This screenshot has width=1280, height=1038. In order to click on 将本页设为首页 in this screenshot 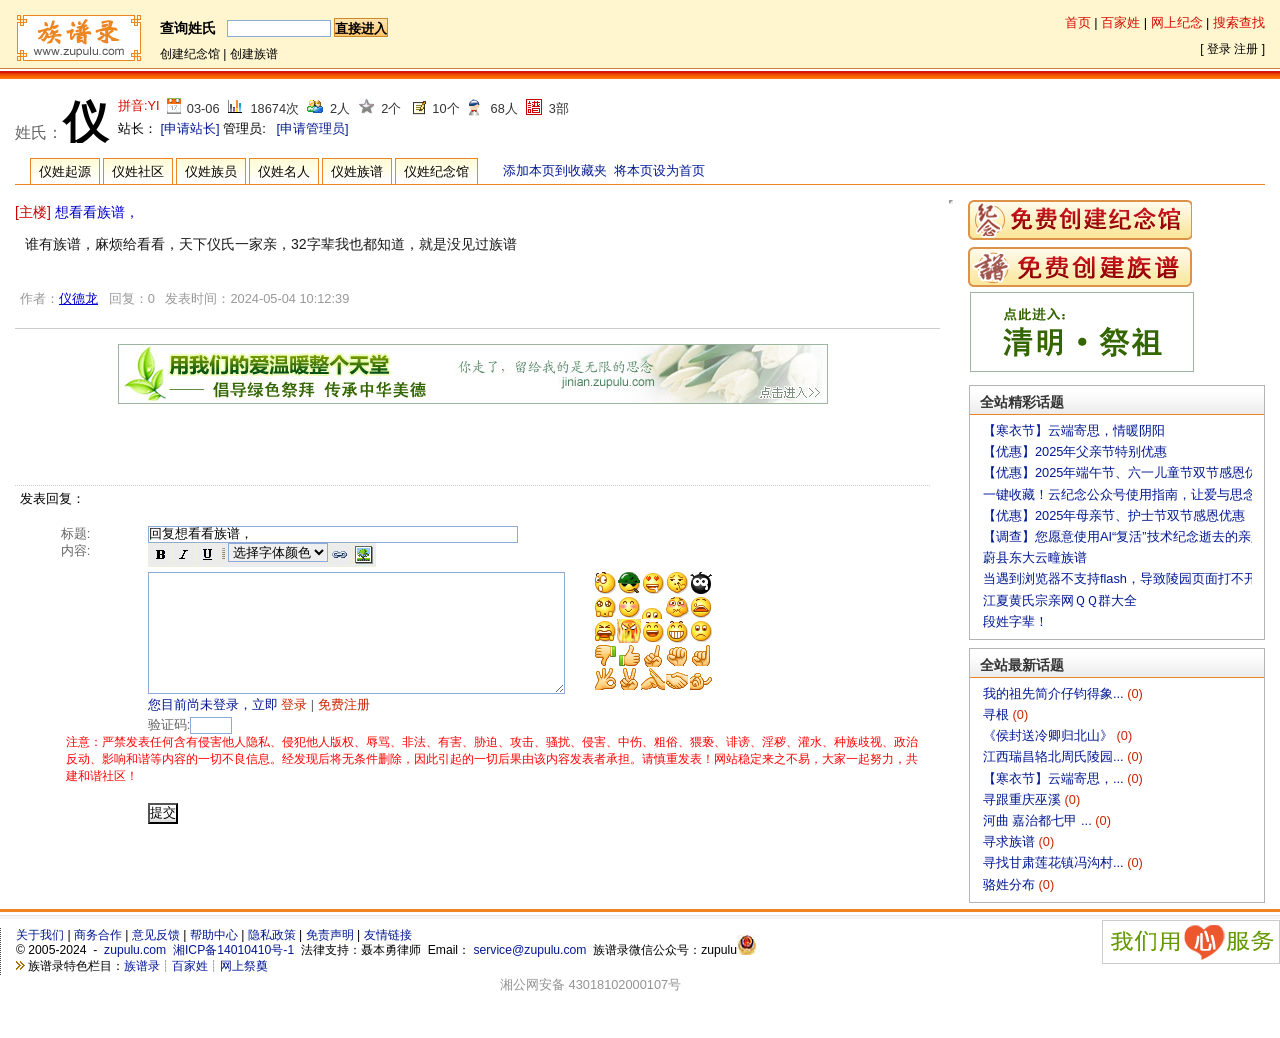, I will do `click(659, 170)`.